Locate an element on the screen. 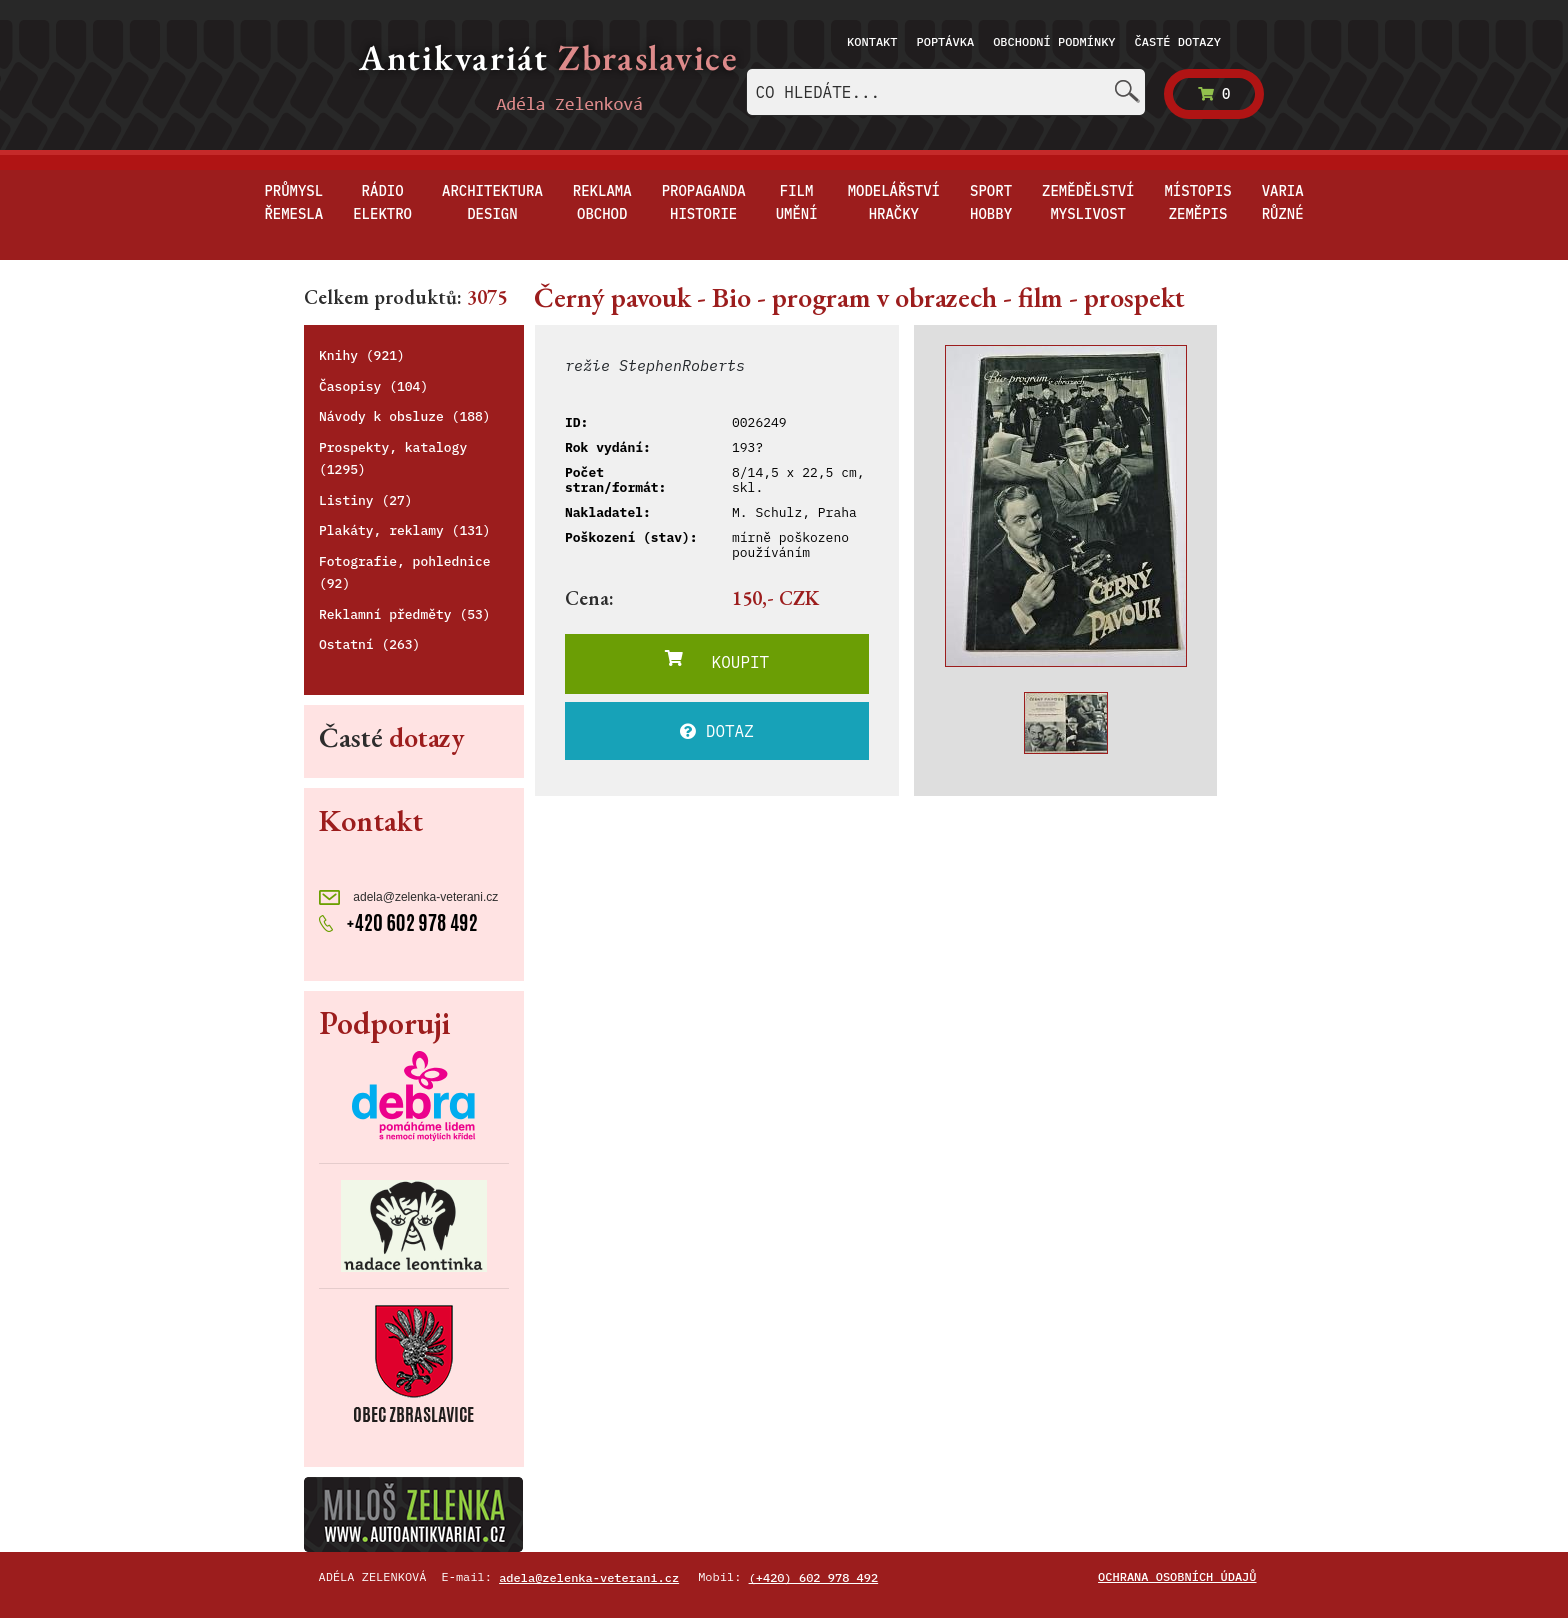 This screenshot has width=1568, height=1618. DOTAZ is located at coordinates (717, 731).